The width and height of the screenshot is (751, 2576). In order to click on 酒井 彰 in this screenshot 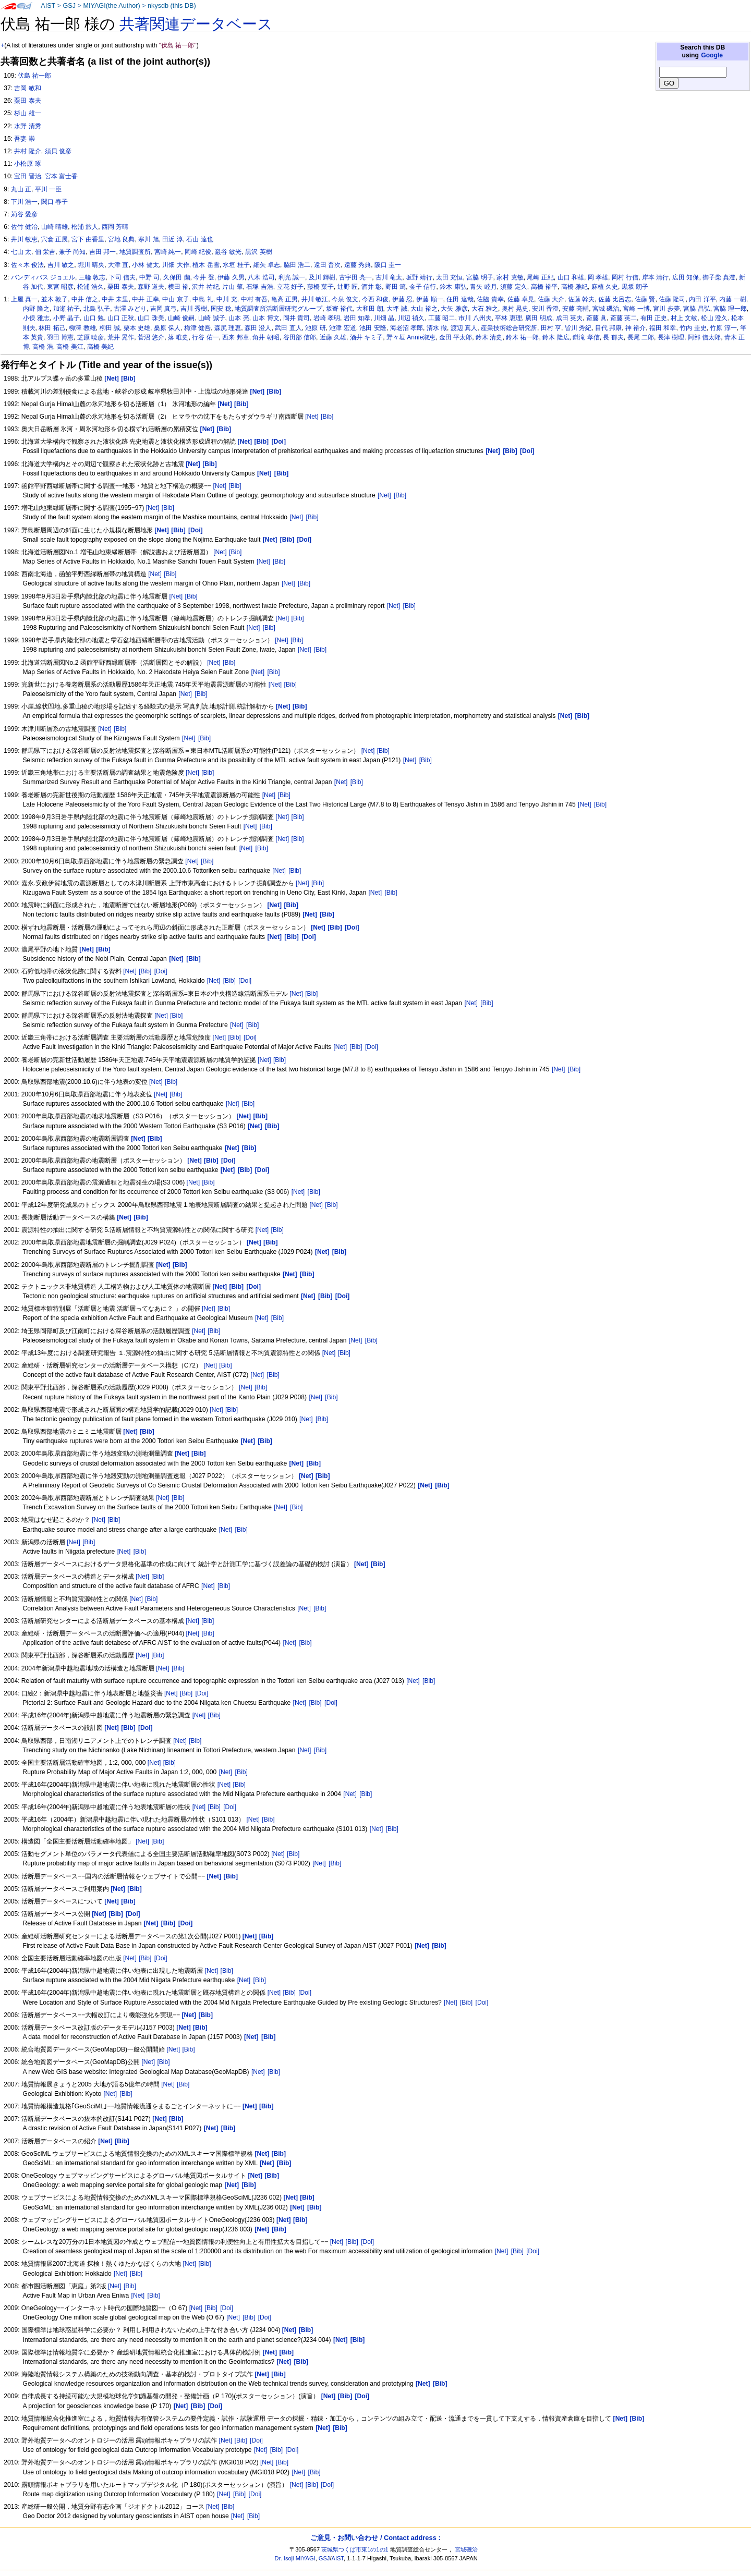, I will do `click(371, 286)`.